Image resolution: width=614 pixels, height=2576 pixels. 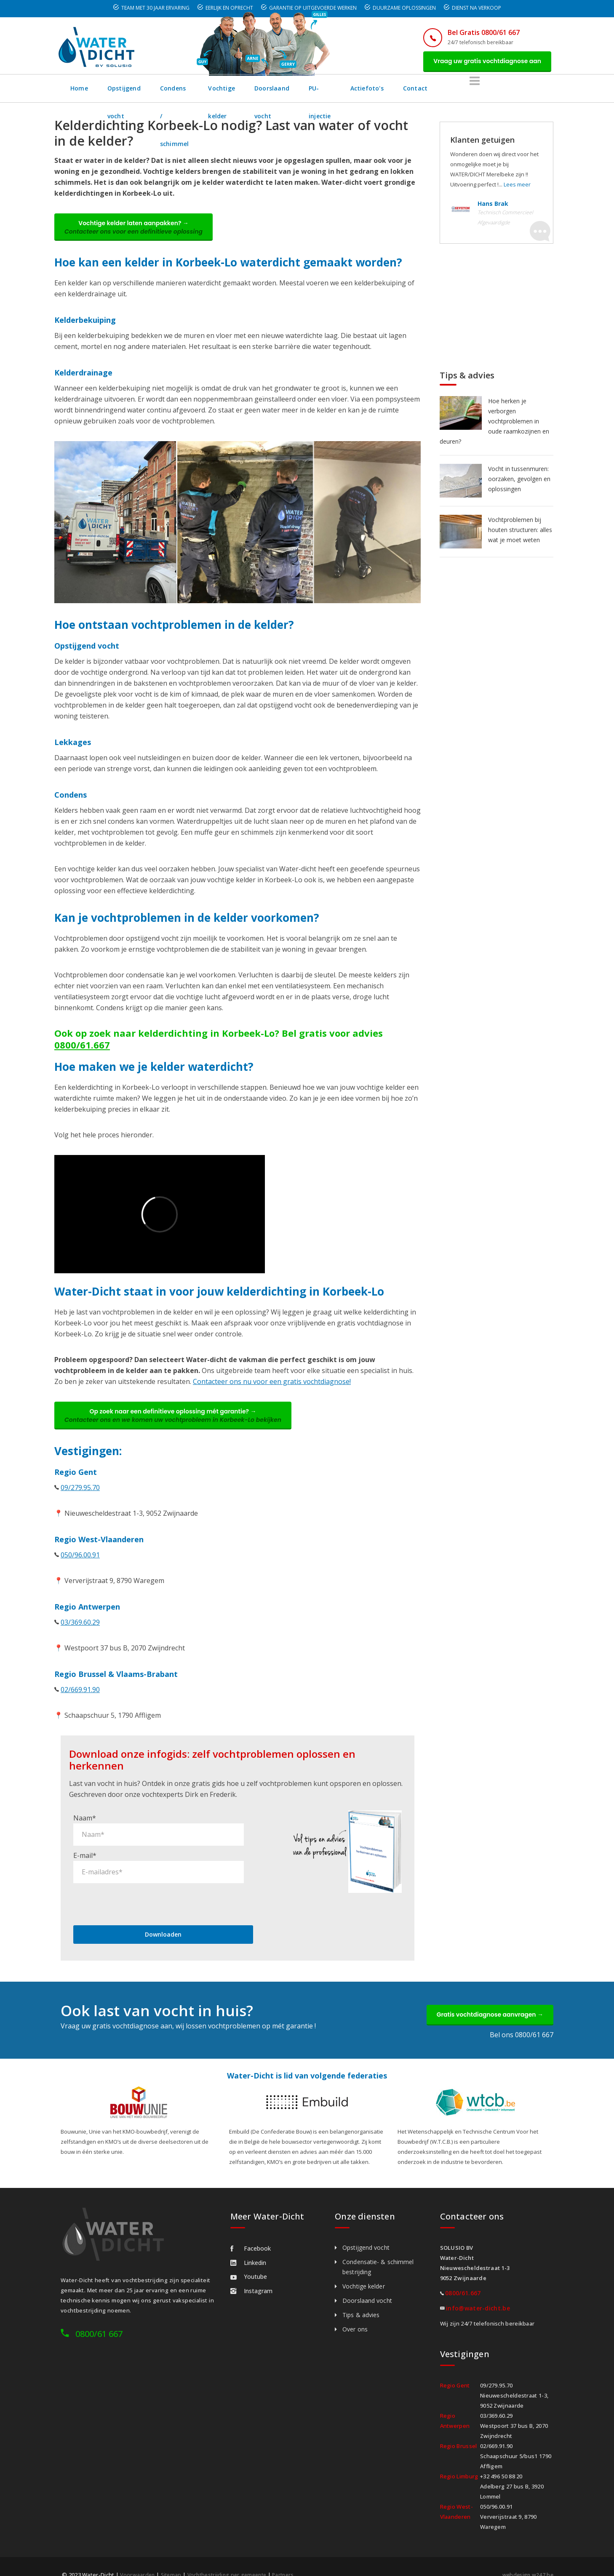 What do you see at coordinates (137, 1887) in the screenshot?
I see `[presentation]` at bounding box center [137, 1887].